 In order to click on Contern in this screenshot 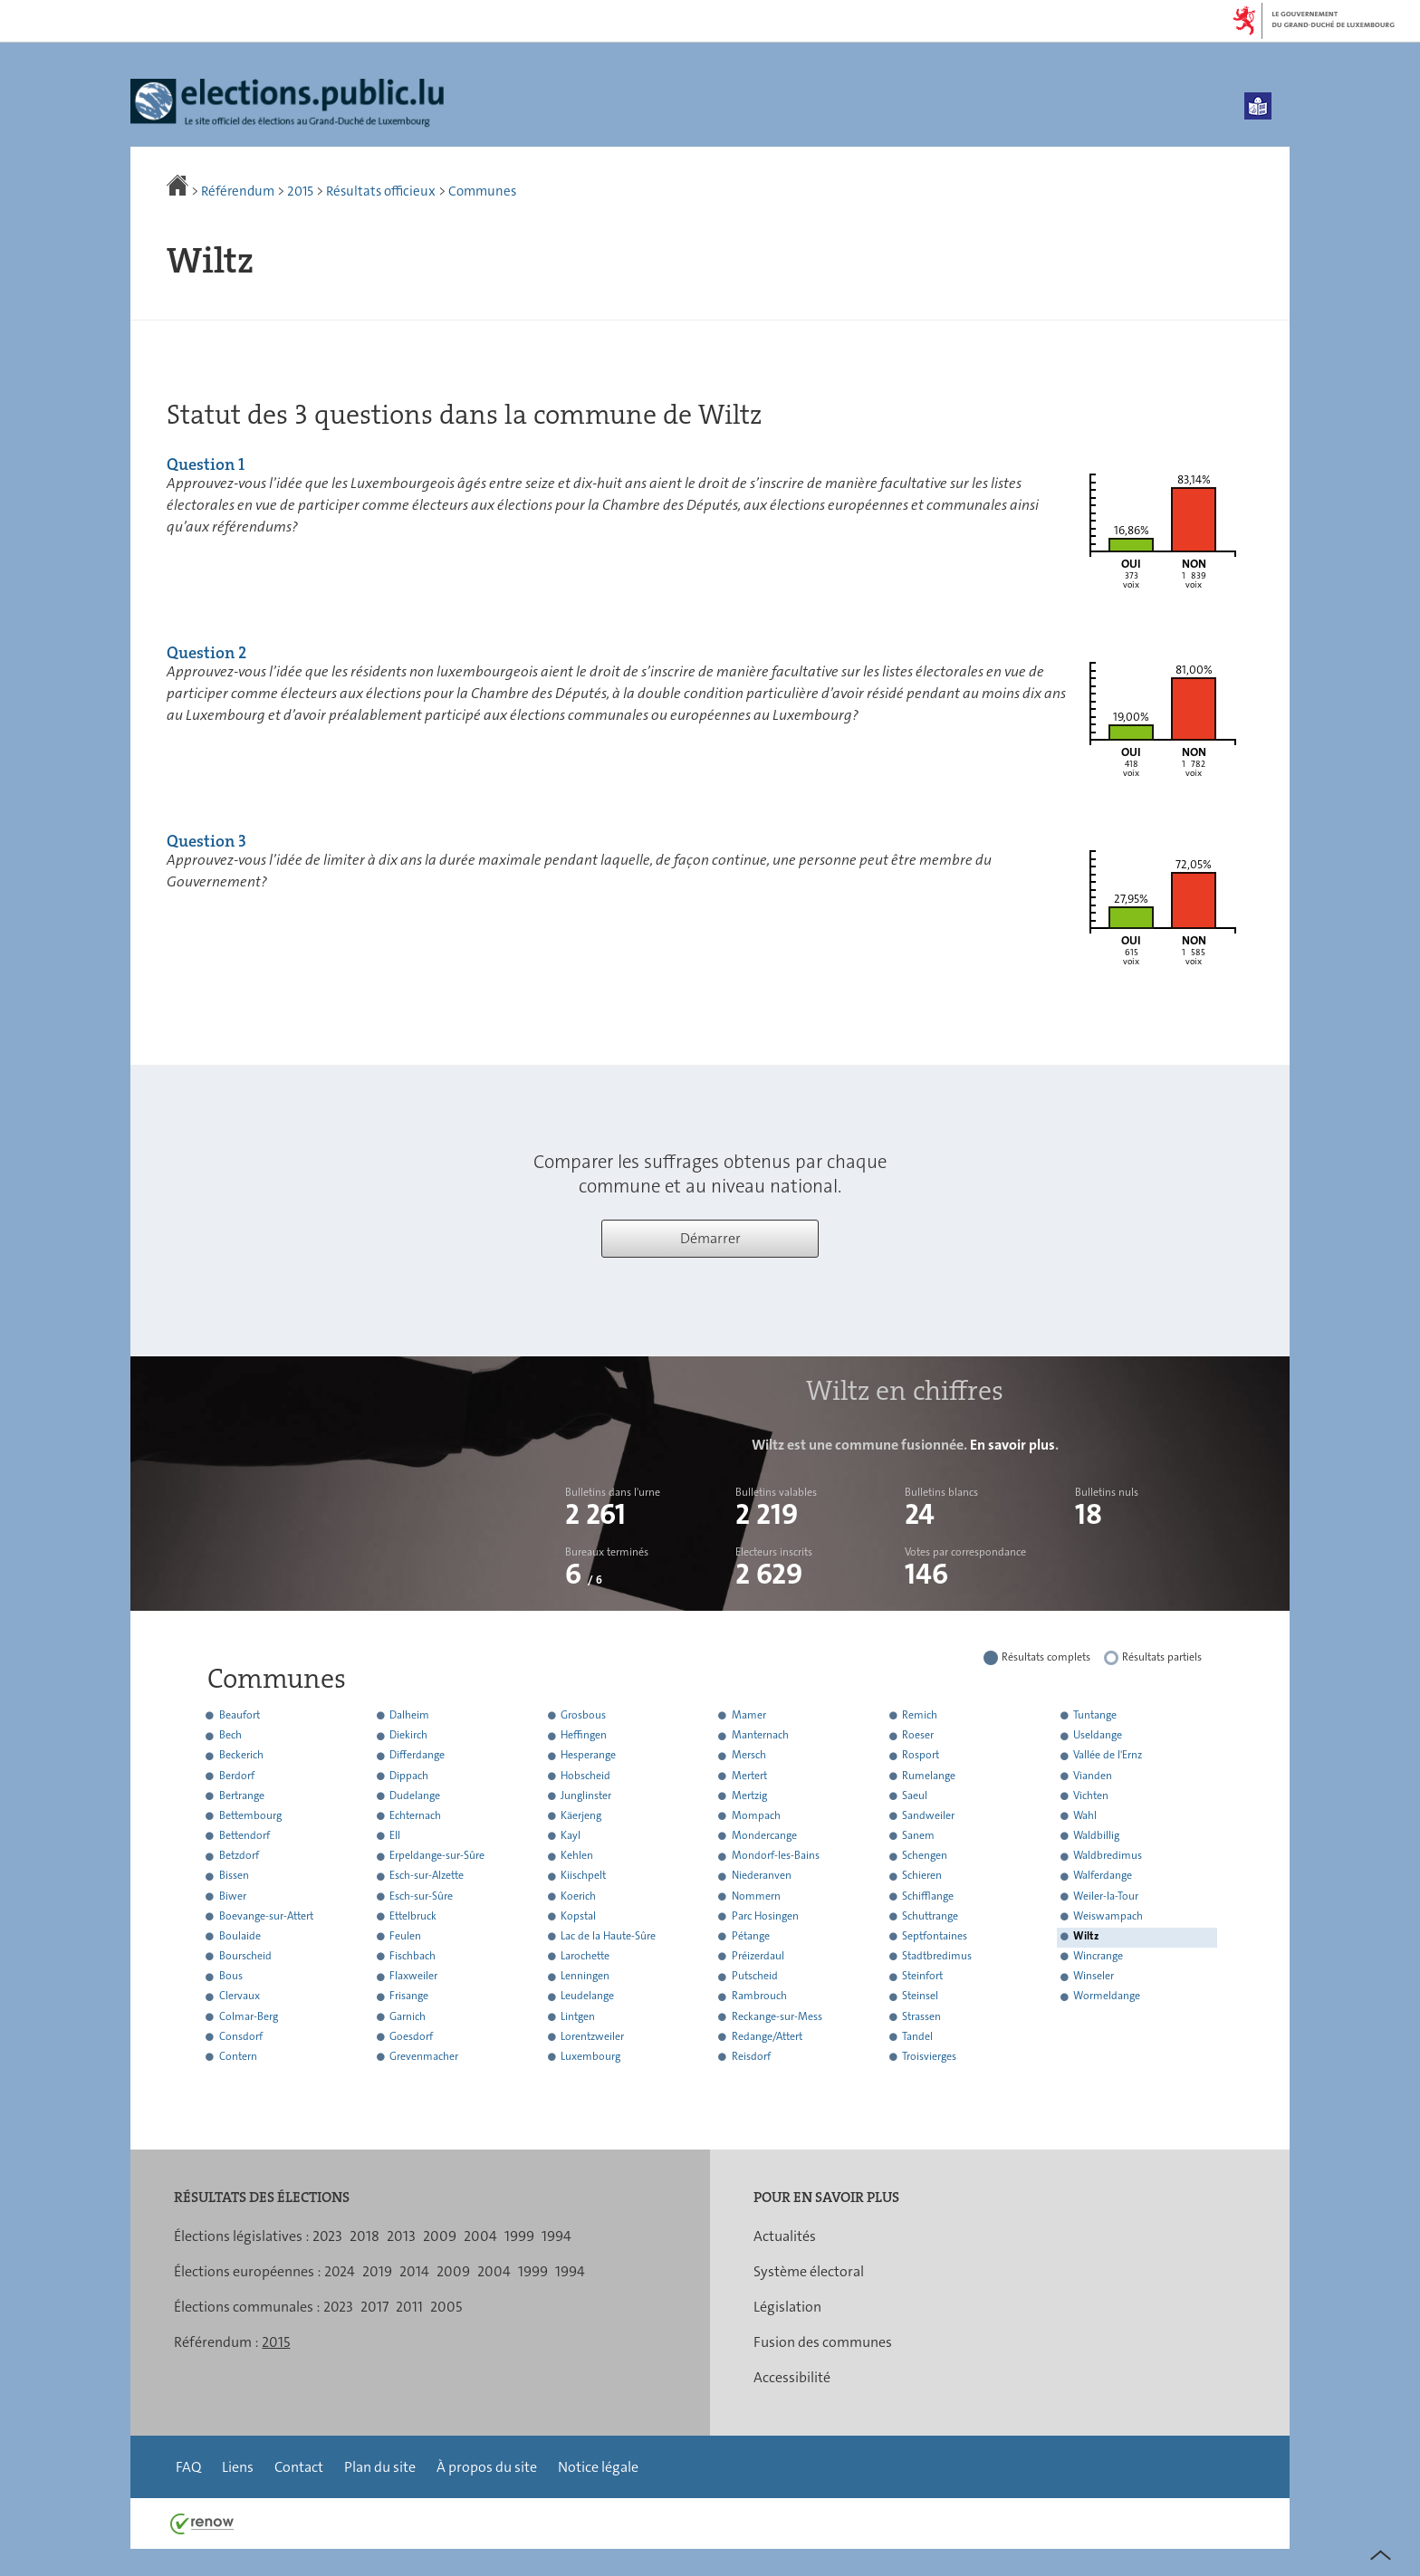, I will do `click(238, 2056)`.